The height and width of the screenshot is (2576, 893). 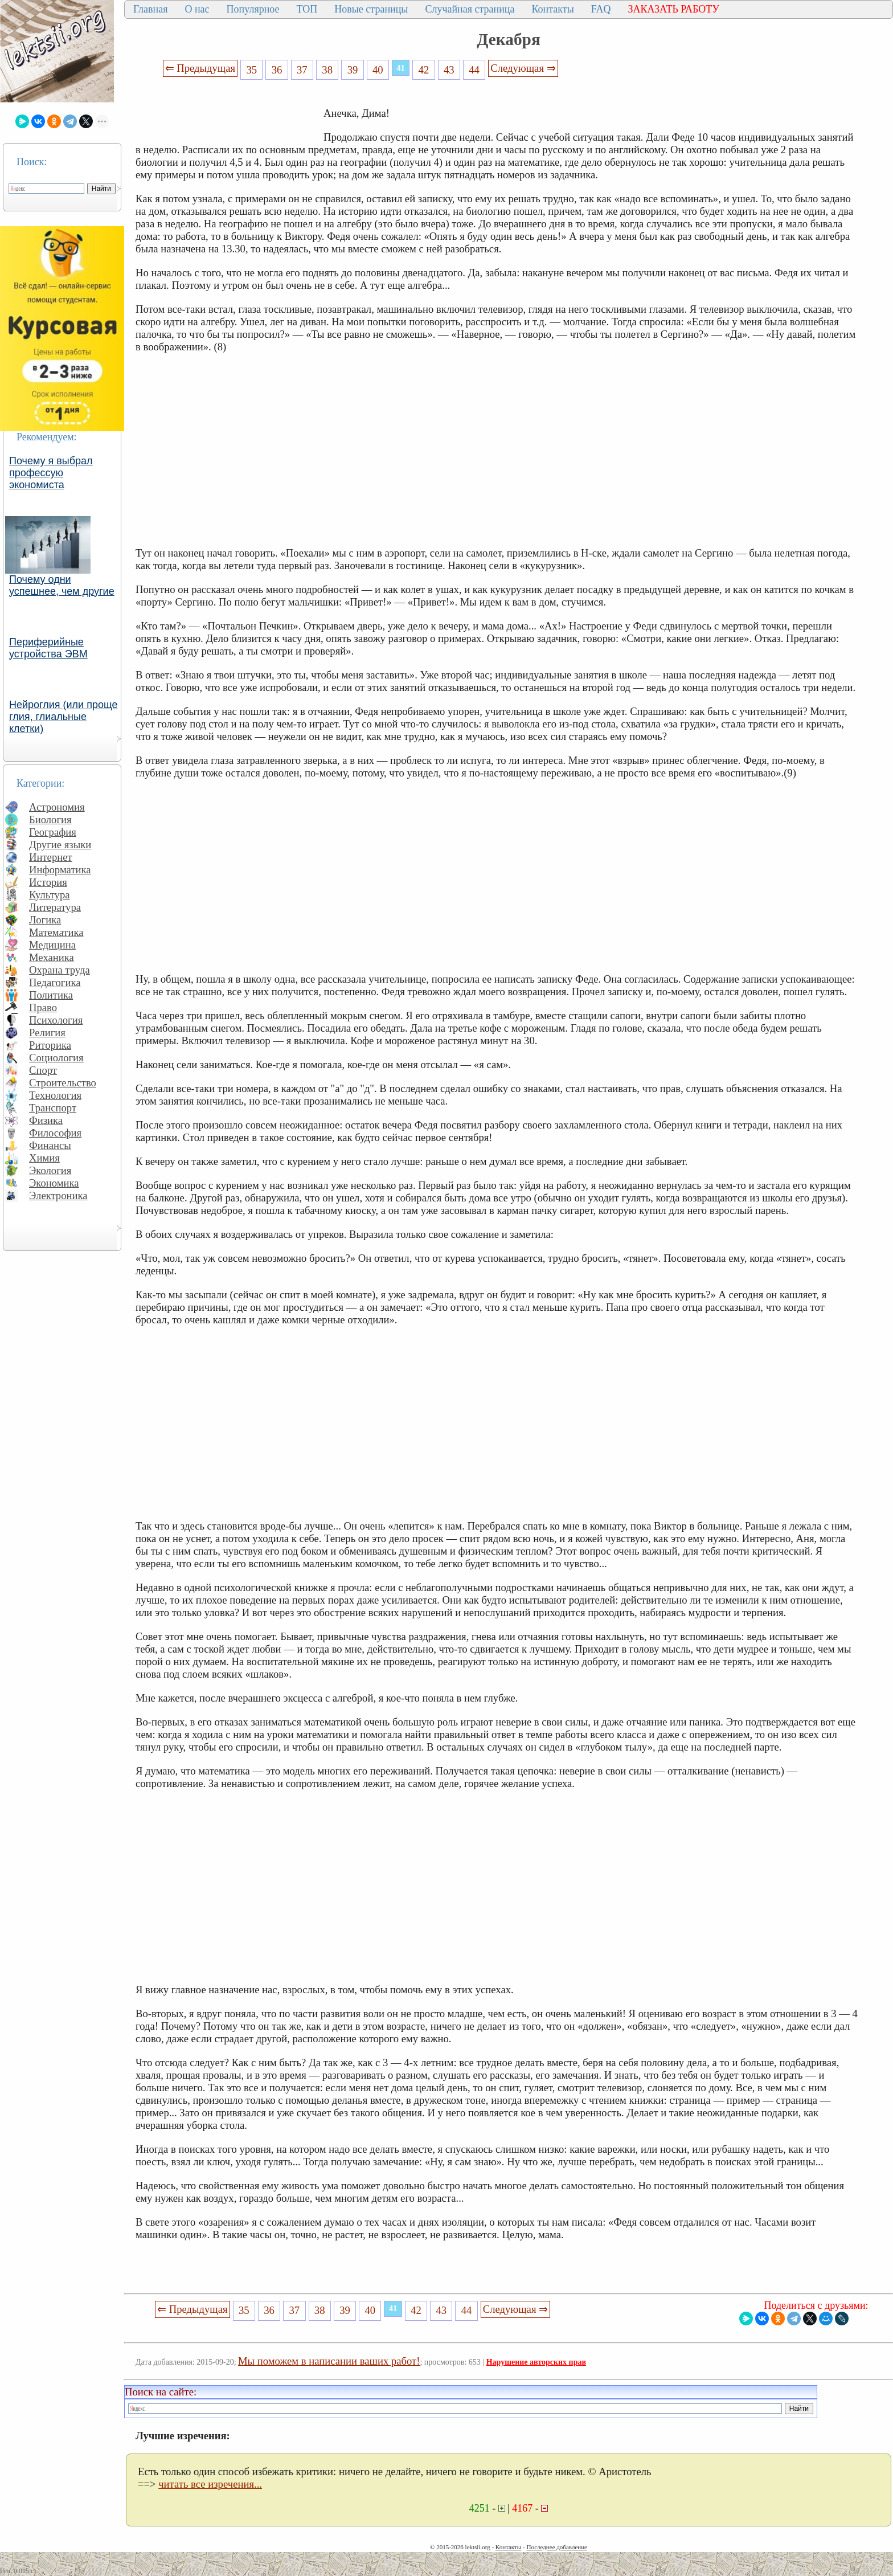 I want to click on География, so click(x=52, y=832).